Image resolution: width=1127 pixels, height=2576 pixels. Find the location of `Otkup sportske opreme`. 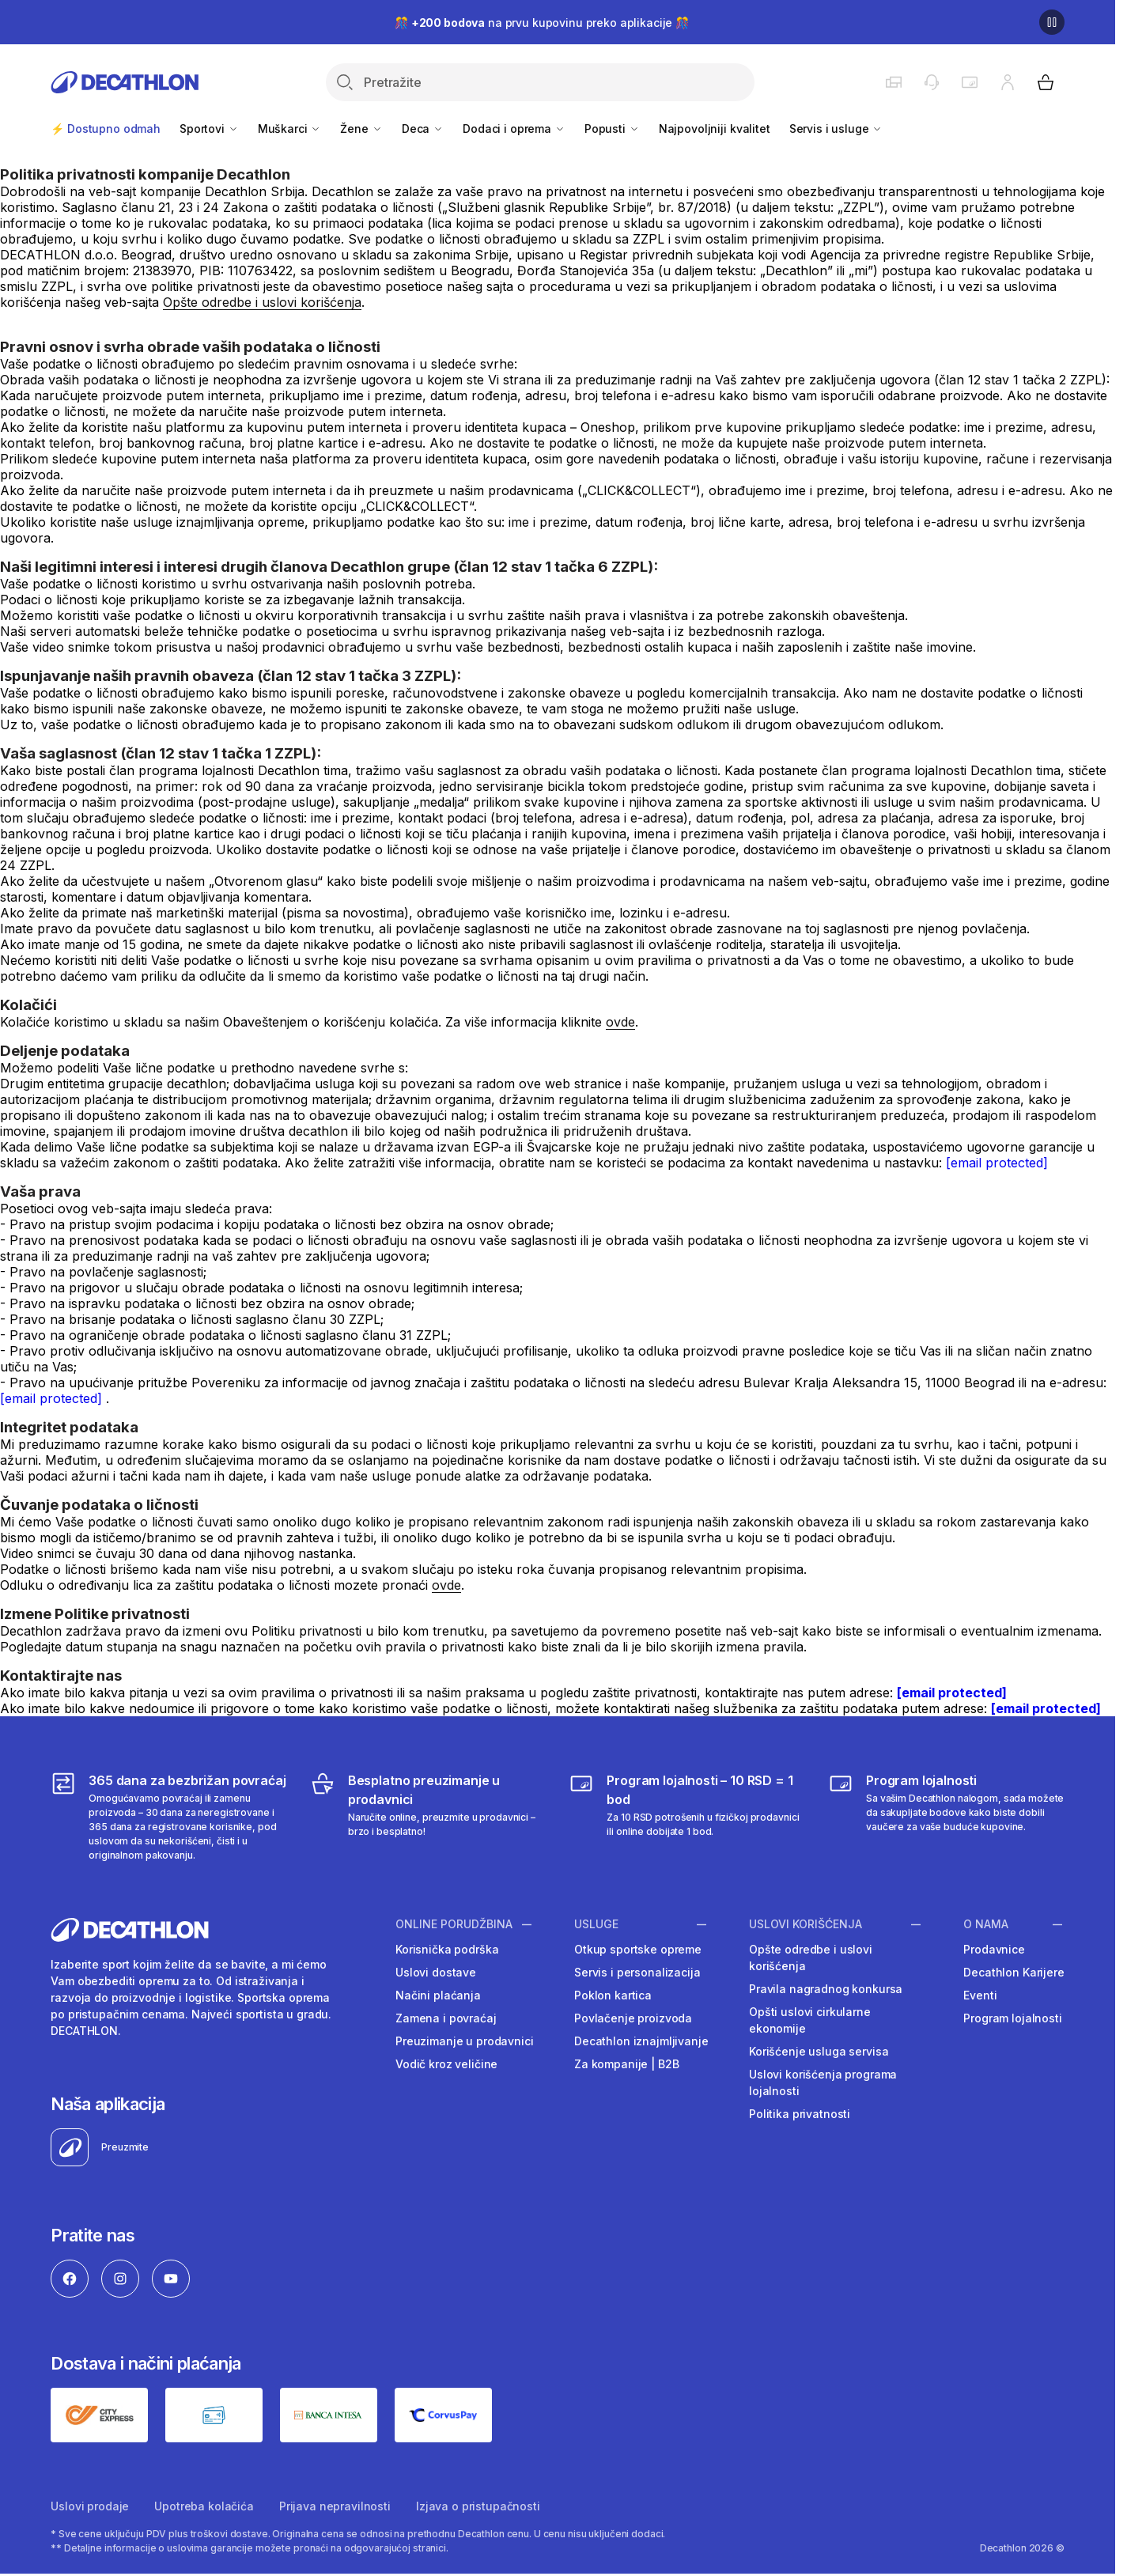

Otkup sportske opreme is located at coordinates (638, 1949).